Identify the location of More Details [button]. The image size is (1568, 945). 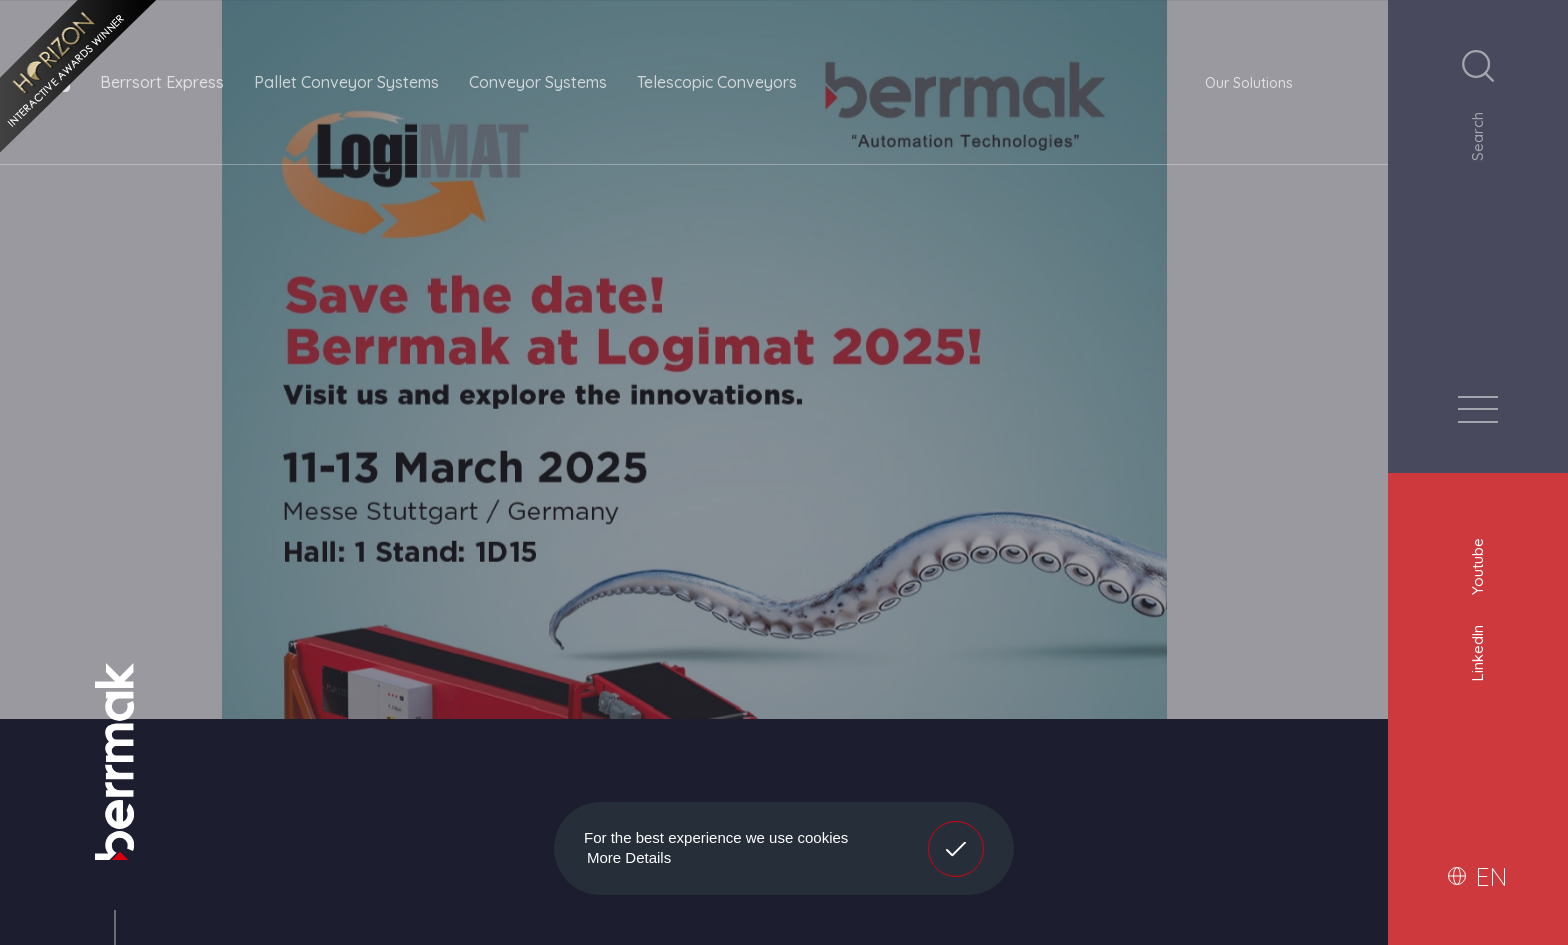
(629, 857).